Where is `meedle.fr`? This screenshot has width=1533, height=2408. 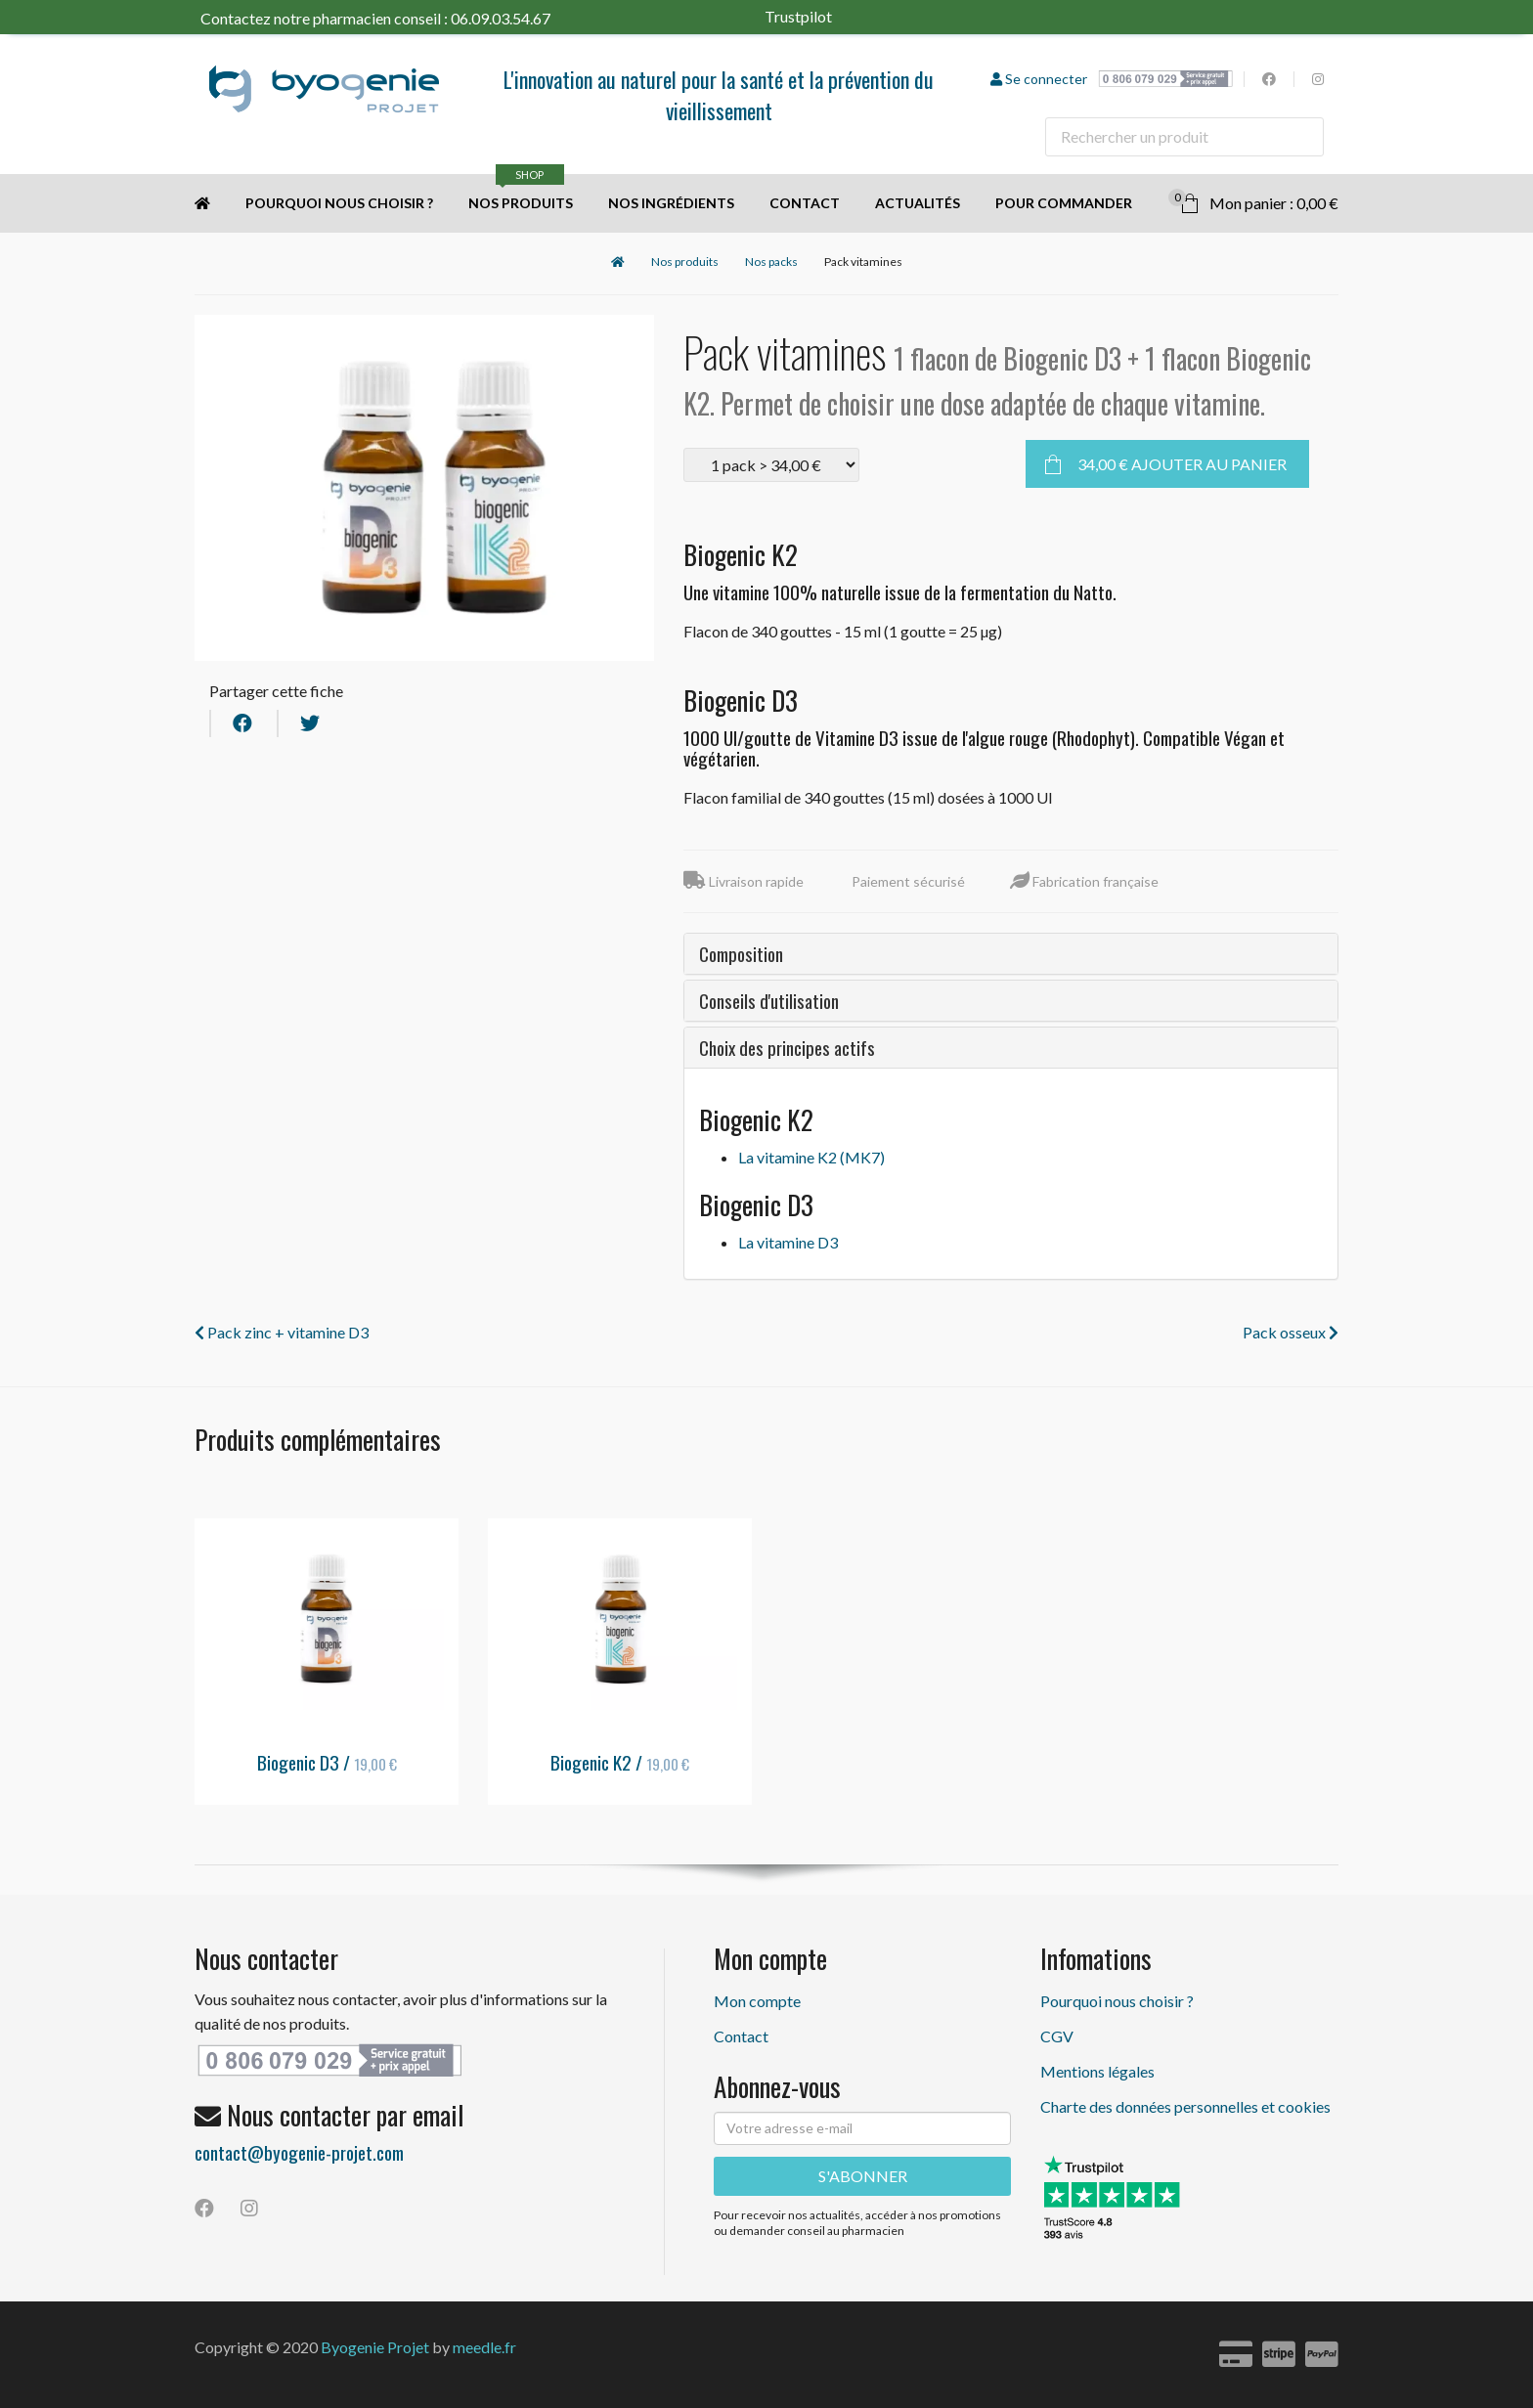 meedle.fr is located at coordinates (484, 2347).